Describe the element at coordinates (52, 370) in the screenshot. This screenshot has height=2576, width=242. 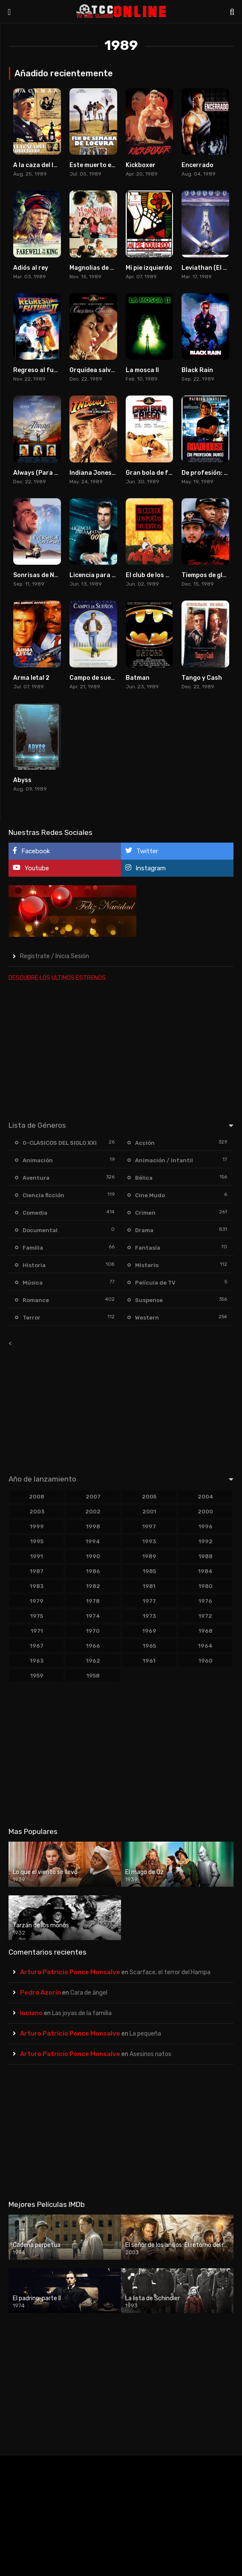
I see `Regreso al futuro. Parte II` at that location.